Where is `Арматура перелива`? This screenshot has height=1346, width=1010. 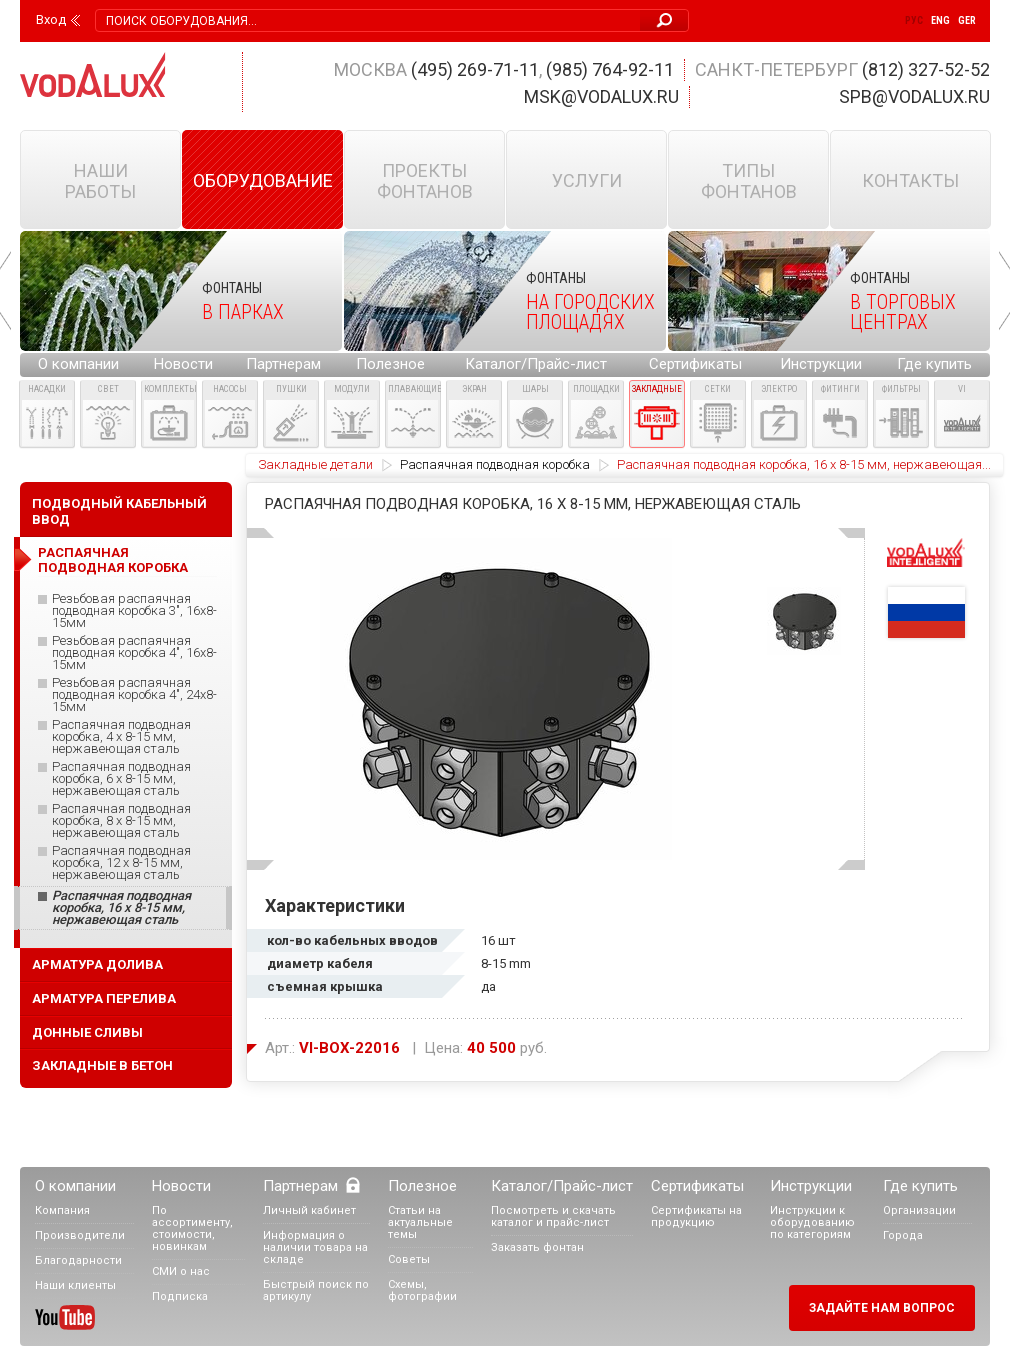
Арматура перелива is located at coordinates (104, 998).